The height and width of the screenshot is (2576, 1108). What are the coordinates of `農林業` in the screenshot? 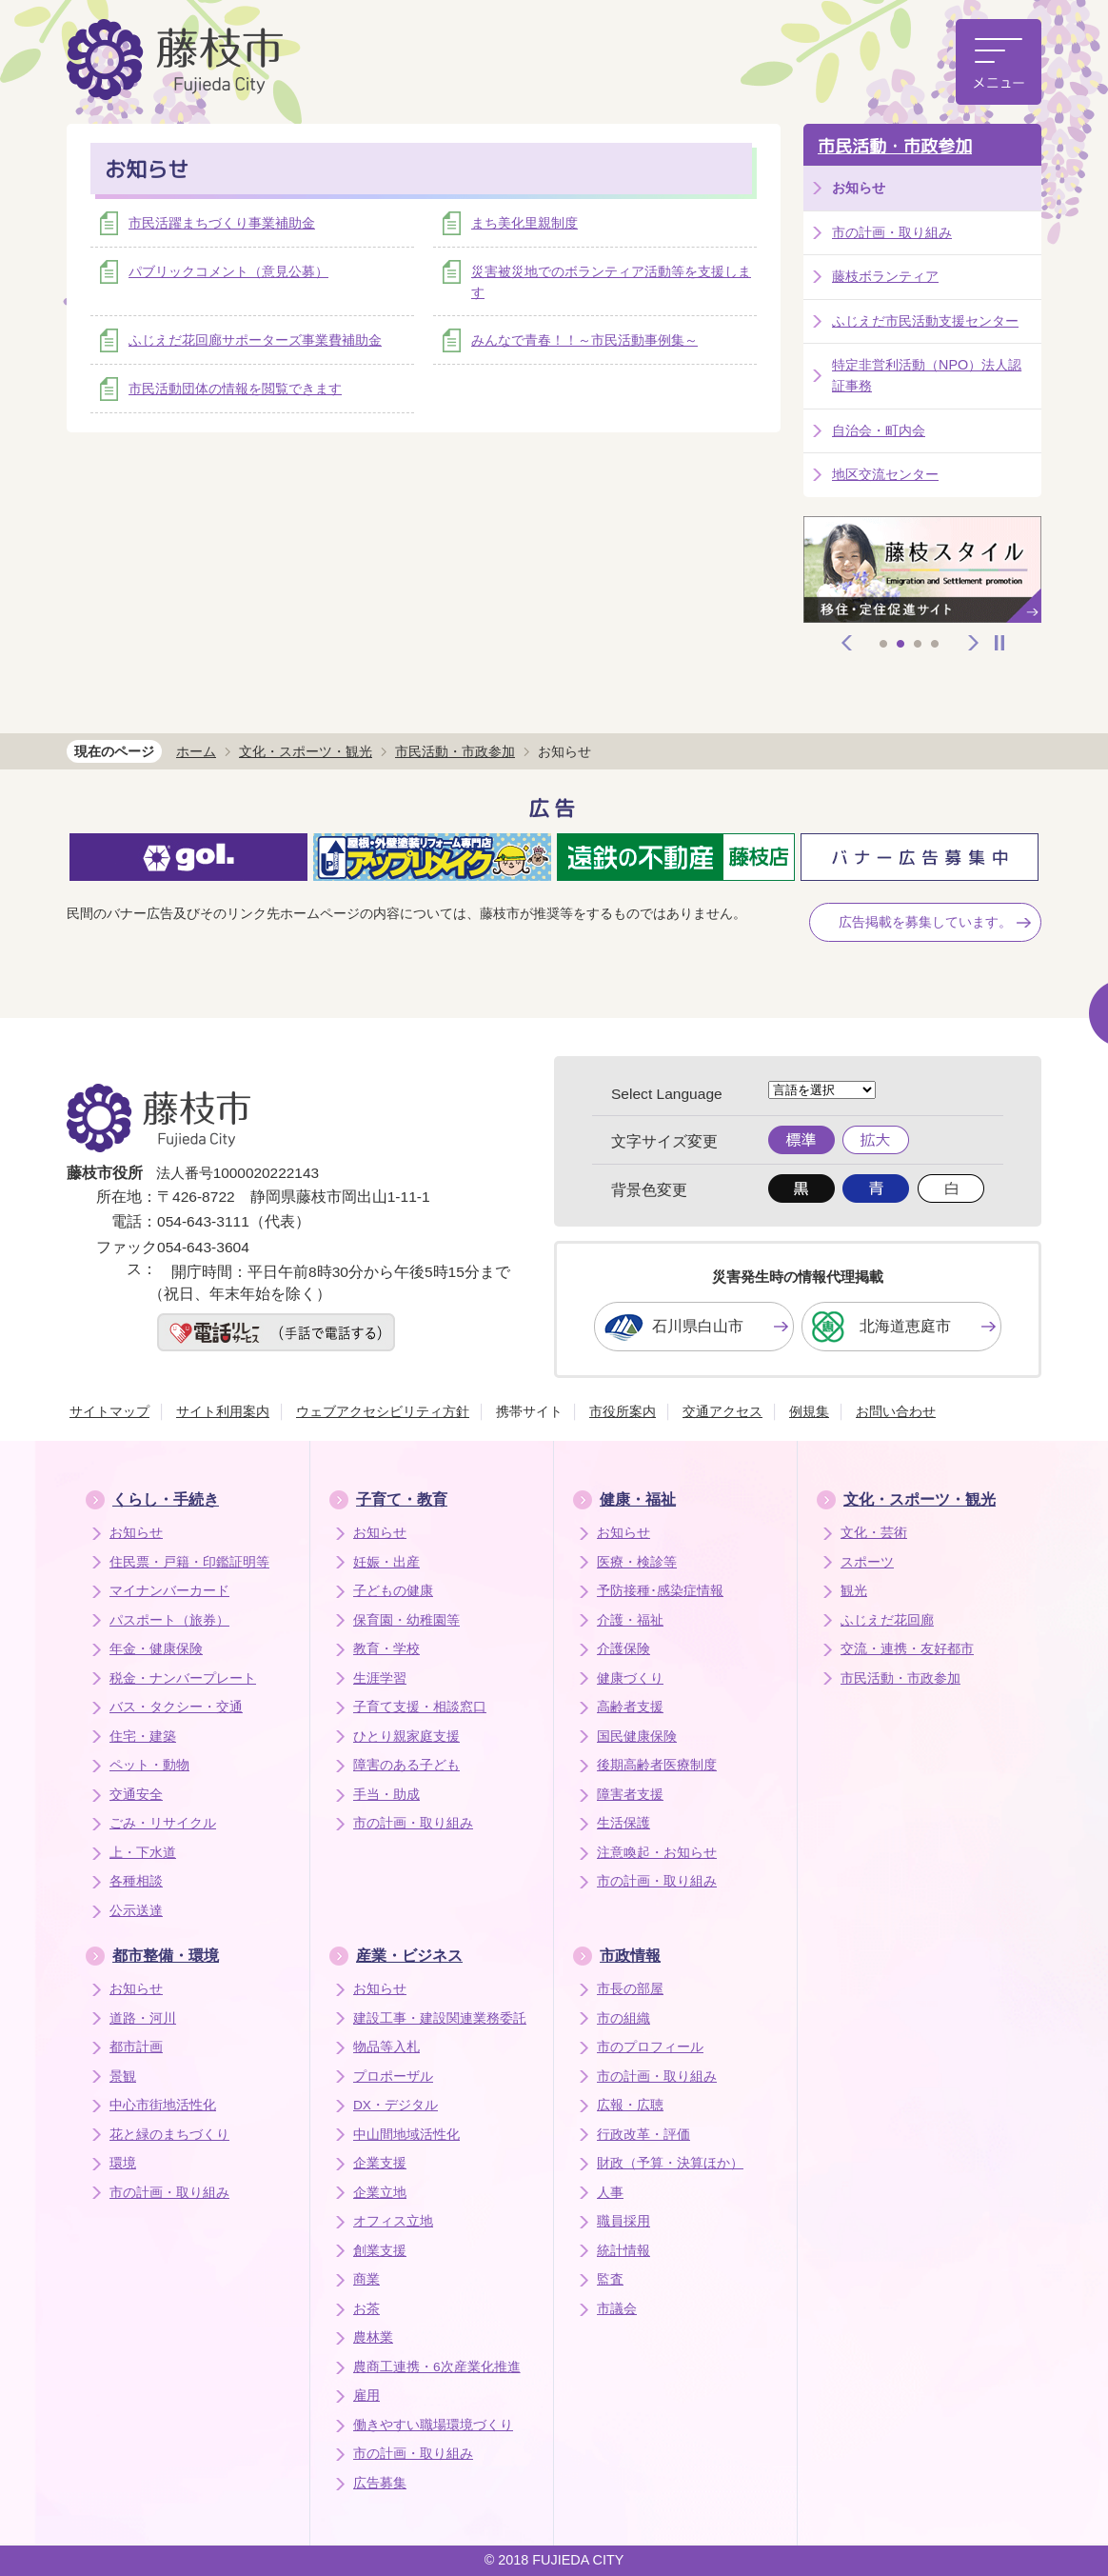 It's located at (373, 2337).